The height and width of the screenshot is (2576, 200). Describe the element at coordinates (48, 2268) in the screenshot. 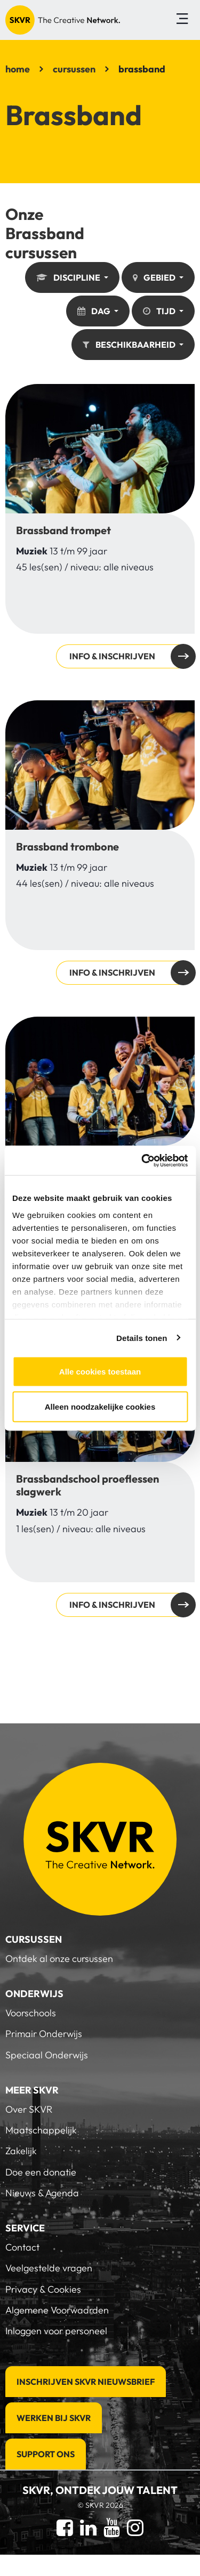

I see `Veelgestelde vragen` at that location.